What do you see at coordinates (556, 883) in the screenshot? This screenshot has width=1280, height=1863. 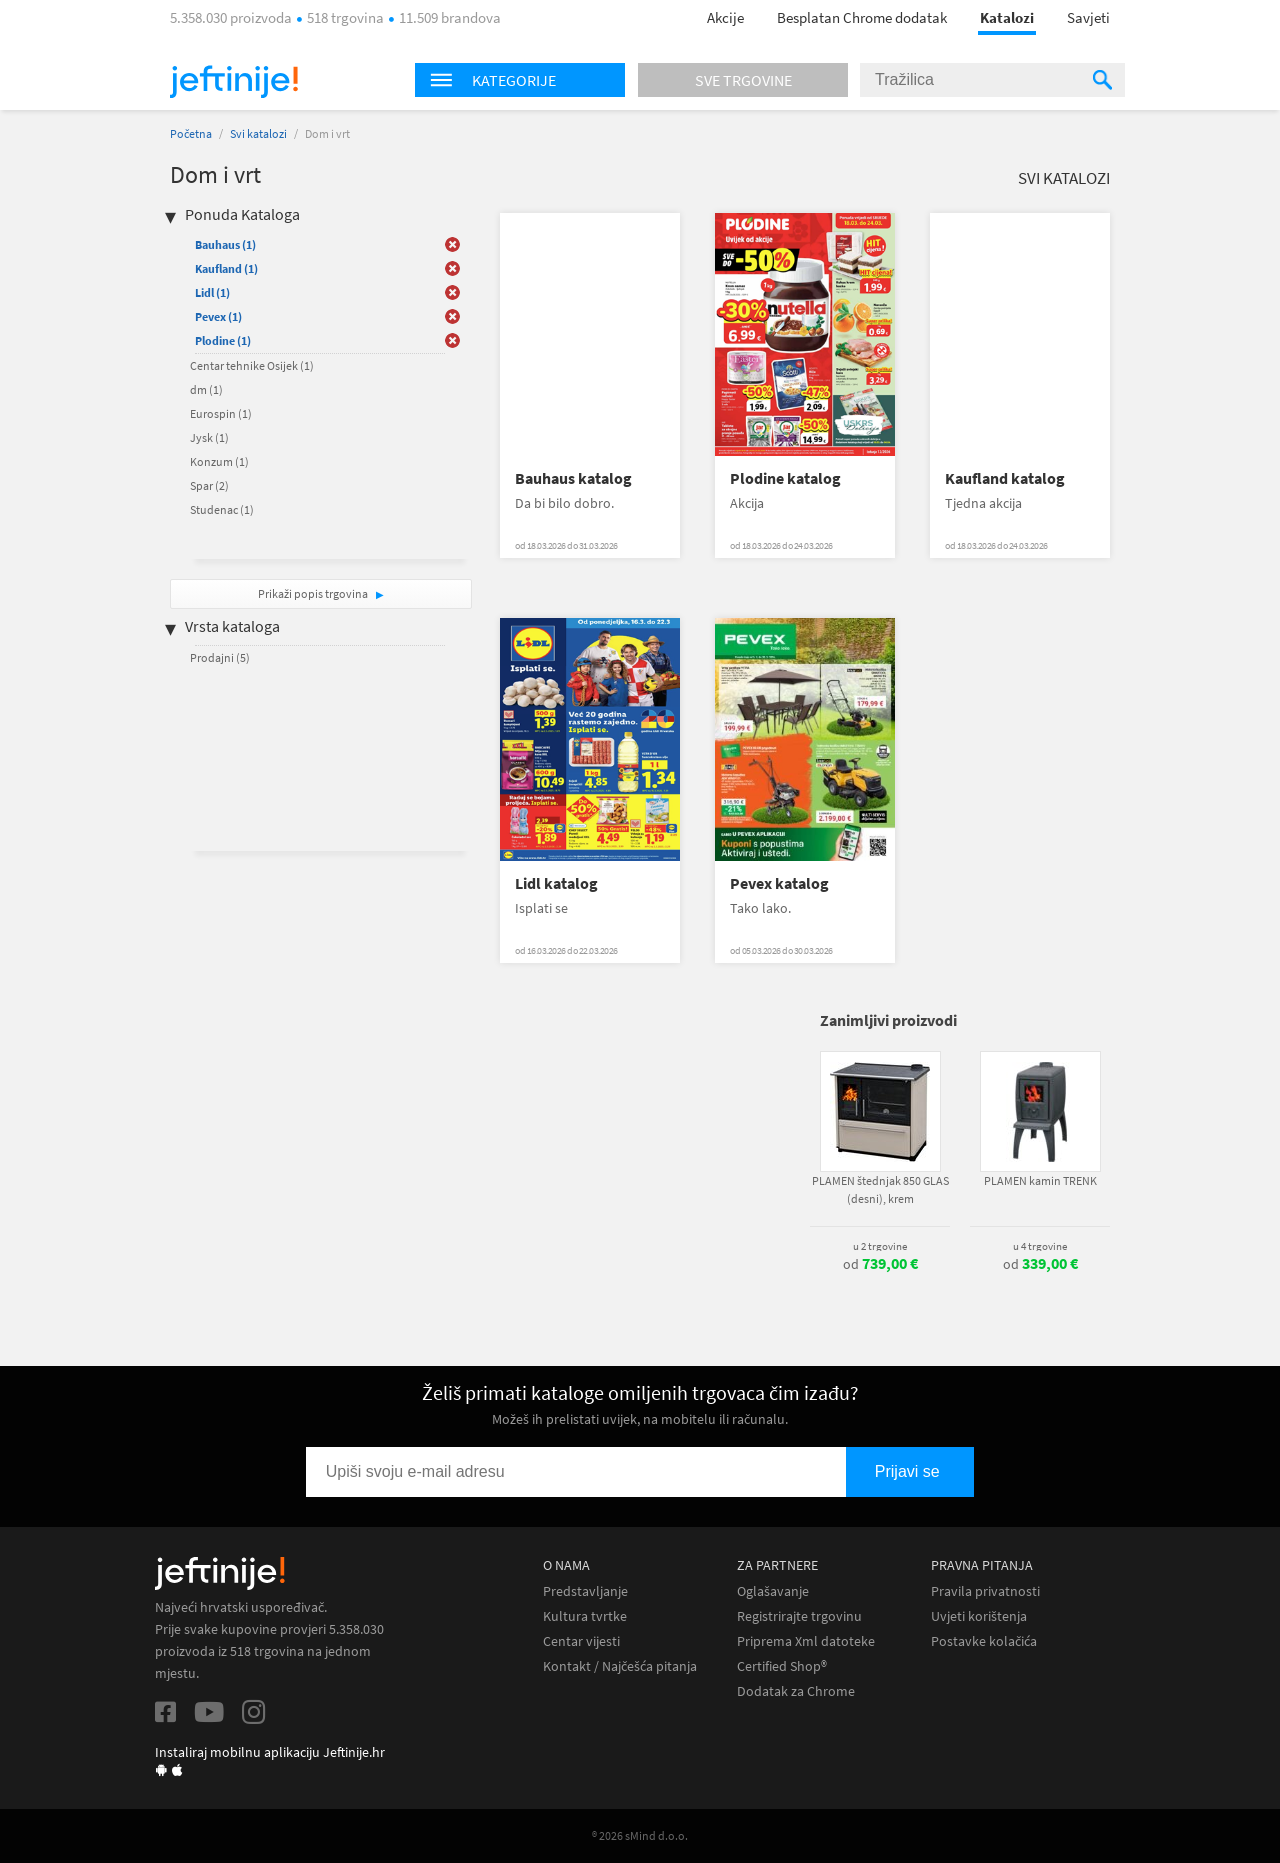 I see `Lidl katalog` at bounding box center [556, 883].